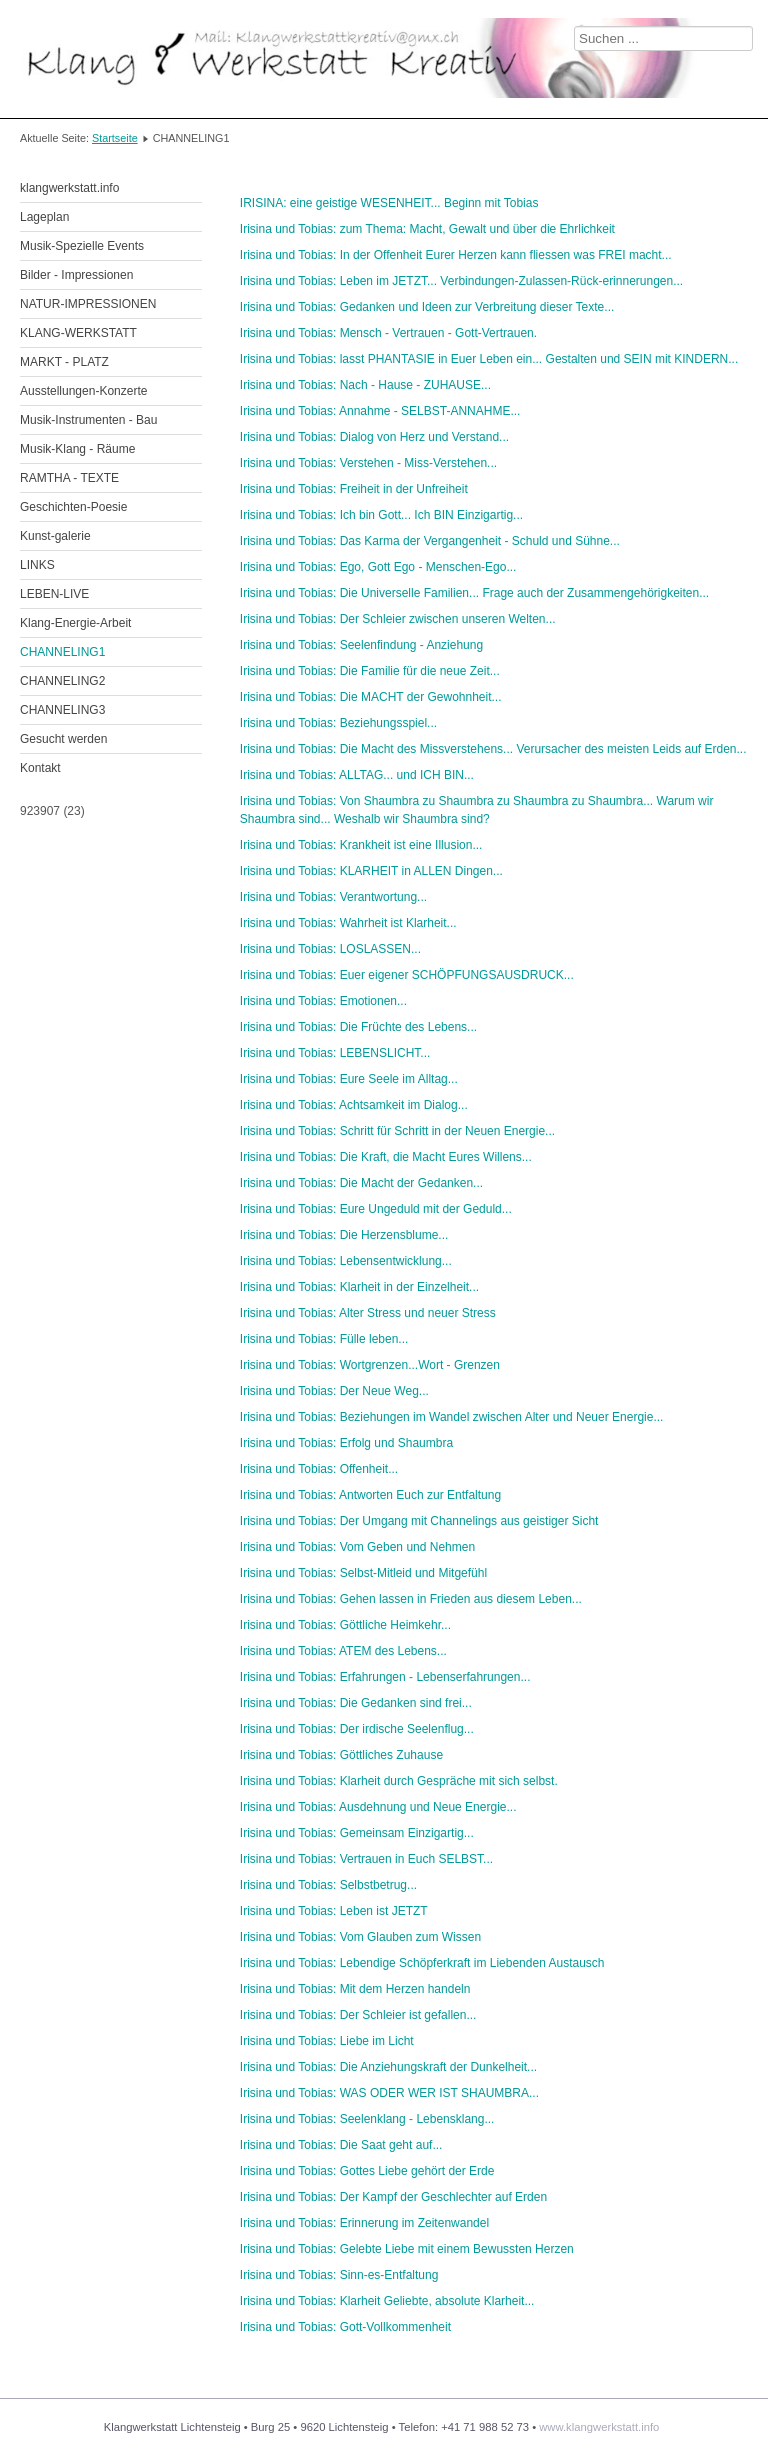 The width and height of the screenshot is (768, 2452). Describe the element at coordinates (339, 2275) in the screenshot. I see `Irisina und Tobias: Sinn-es-Entfaltung` at that location.